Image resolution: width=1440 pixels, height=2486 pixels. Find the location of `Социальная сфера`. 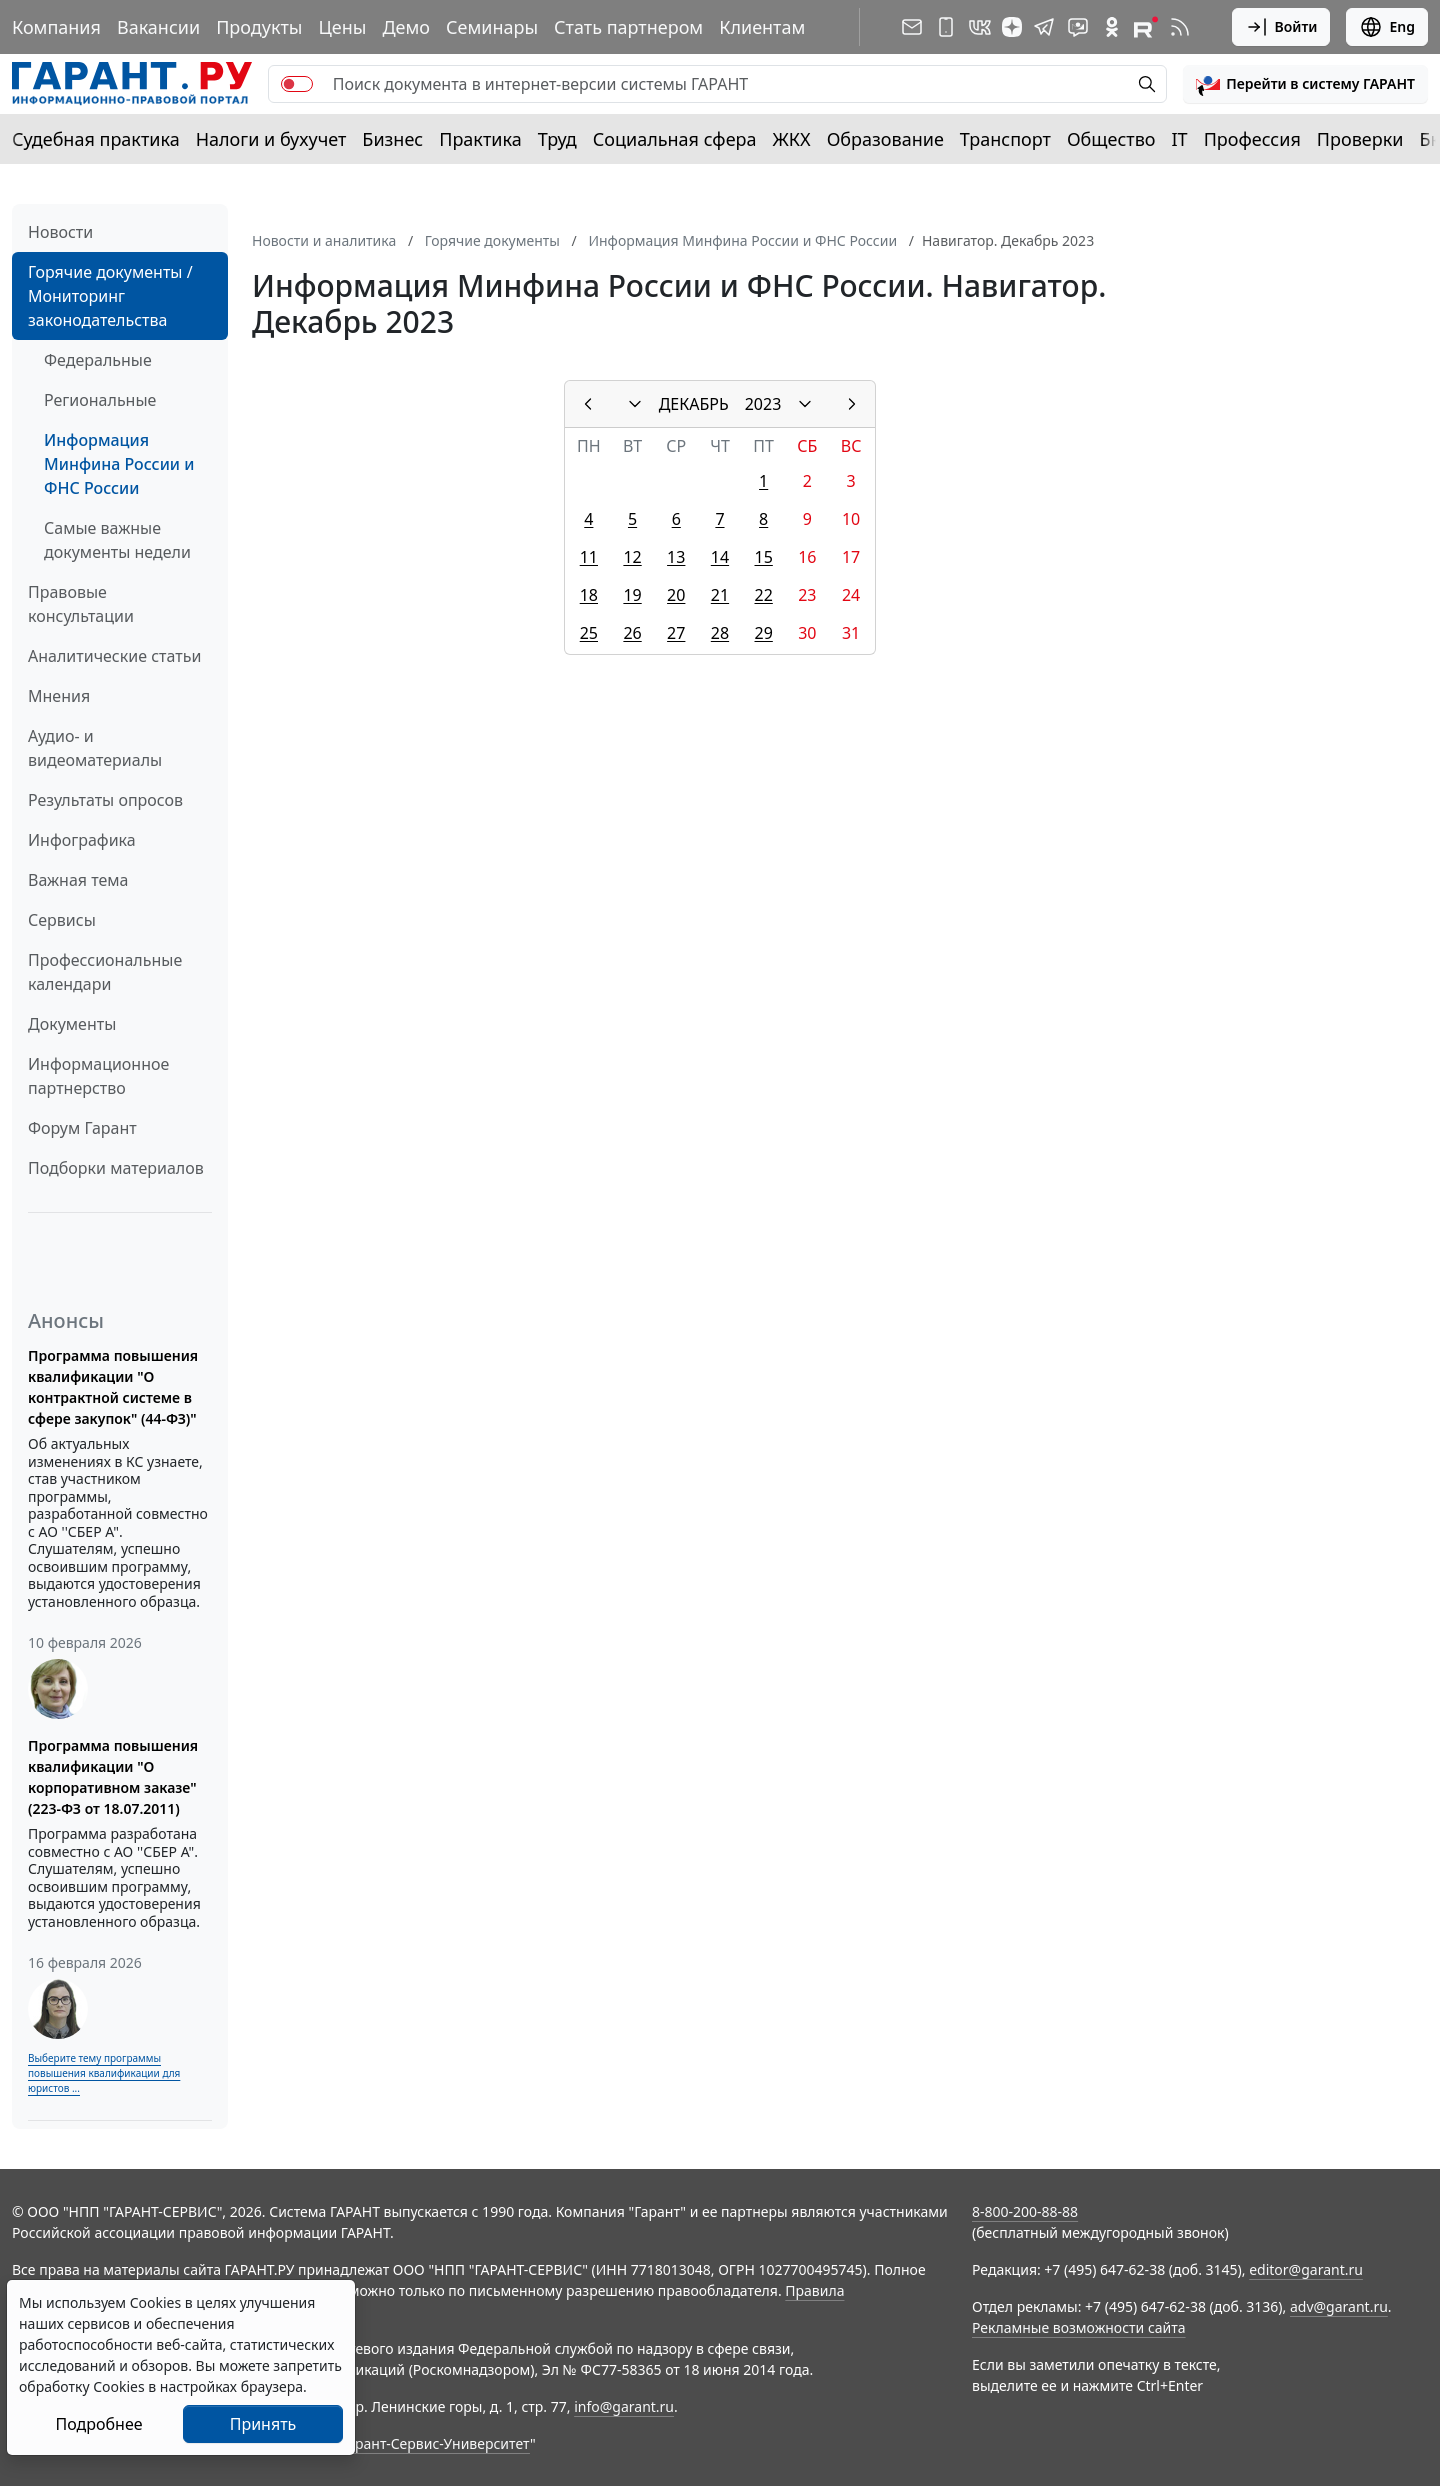

Социальная сфера is located at coordinates (675, 139).